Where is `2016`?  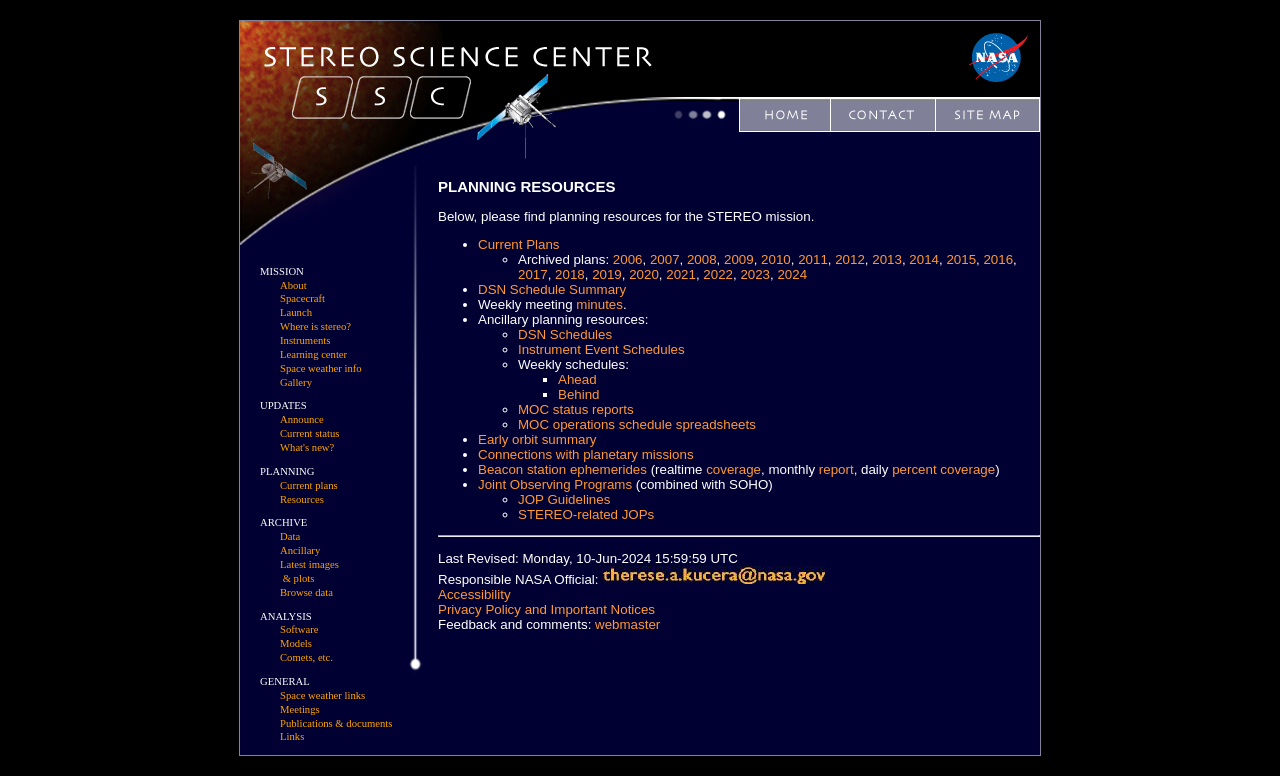
2016 is located at coordinates (998, 259).